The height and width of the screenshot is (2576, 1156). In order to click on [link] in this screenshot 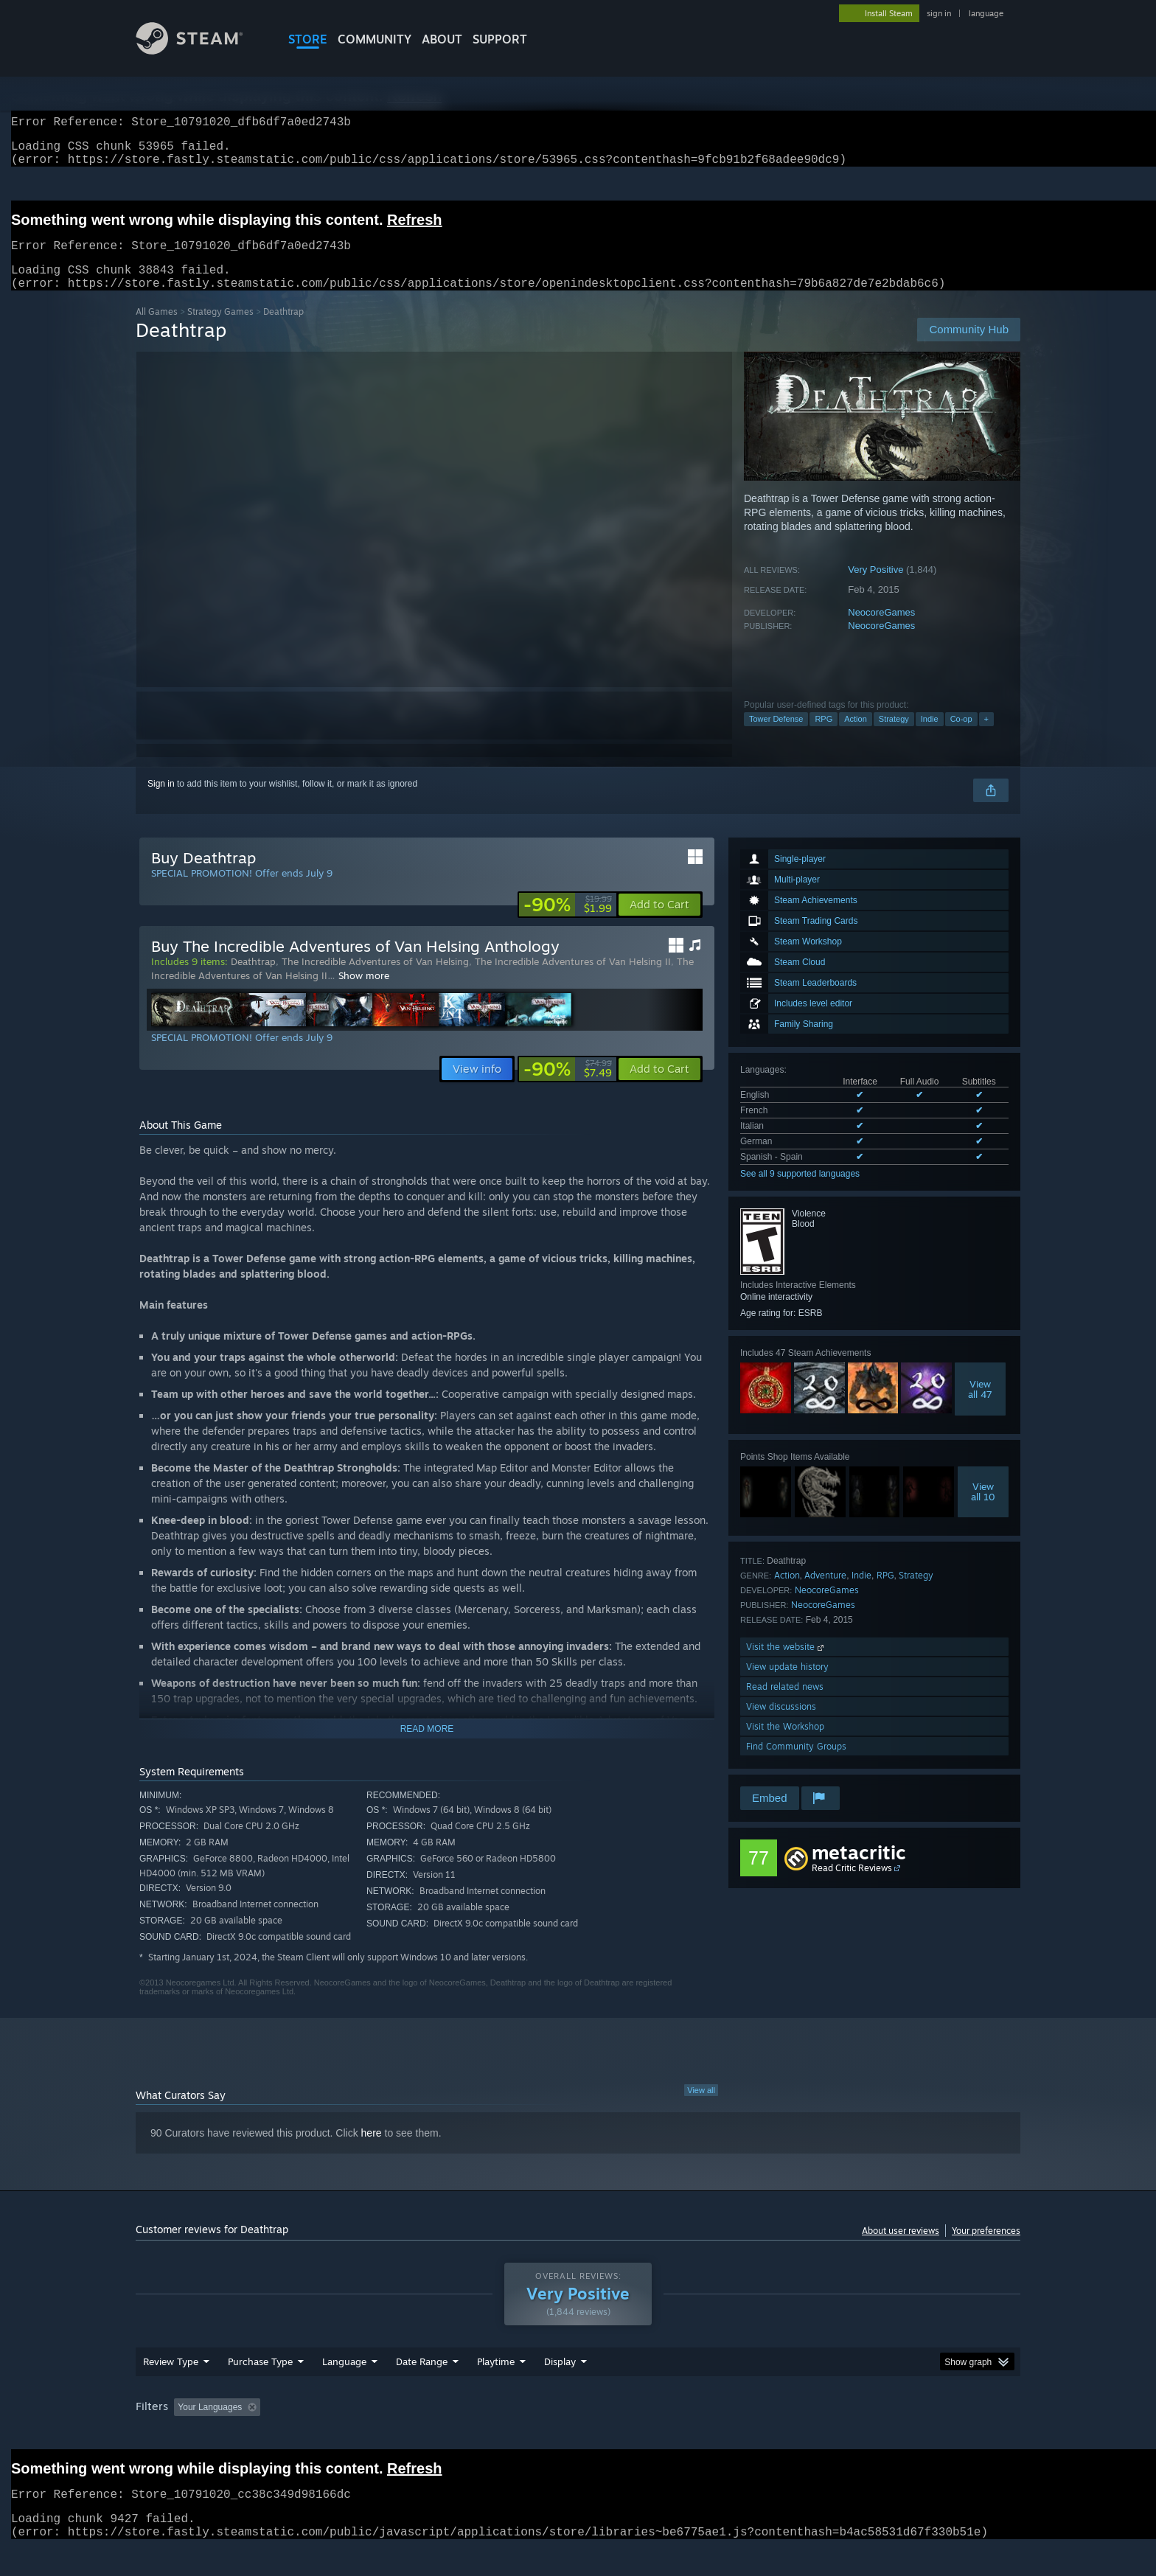, I will do `click(567, 922)`.